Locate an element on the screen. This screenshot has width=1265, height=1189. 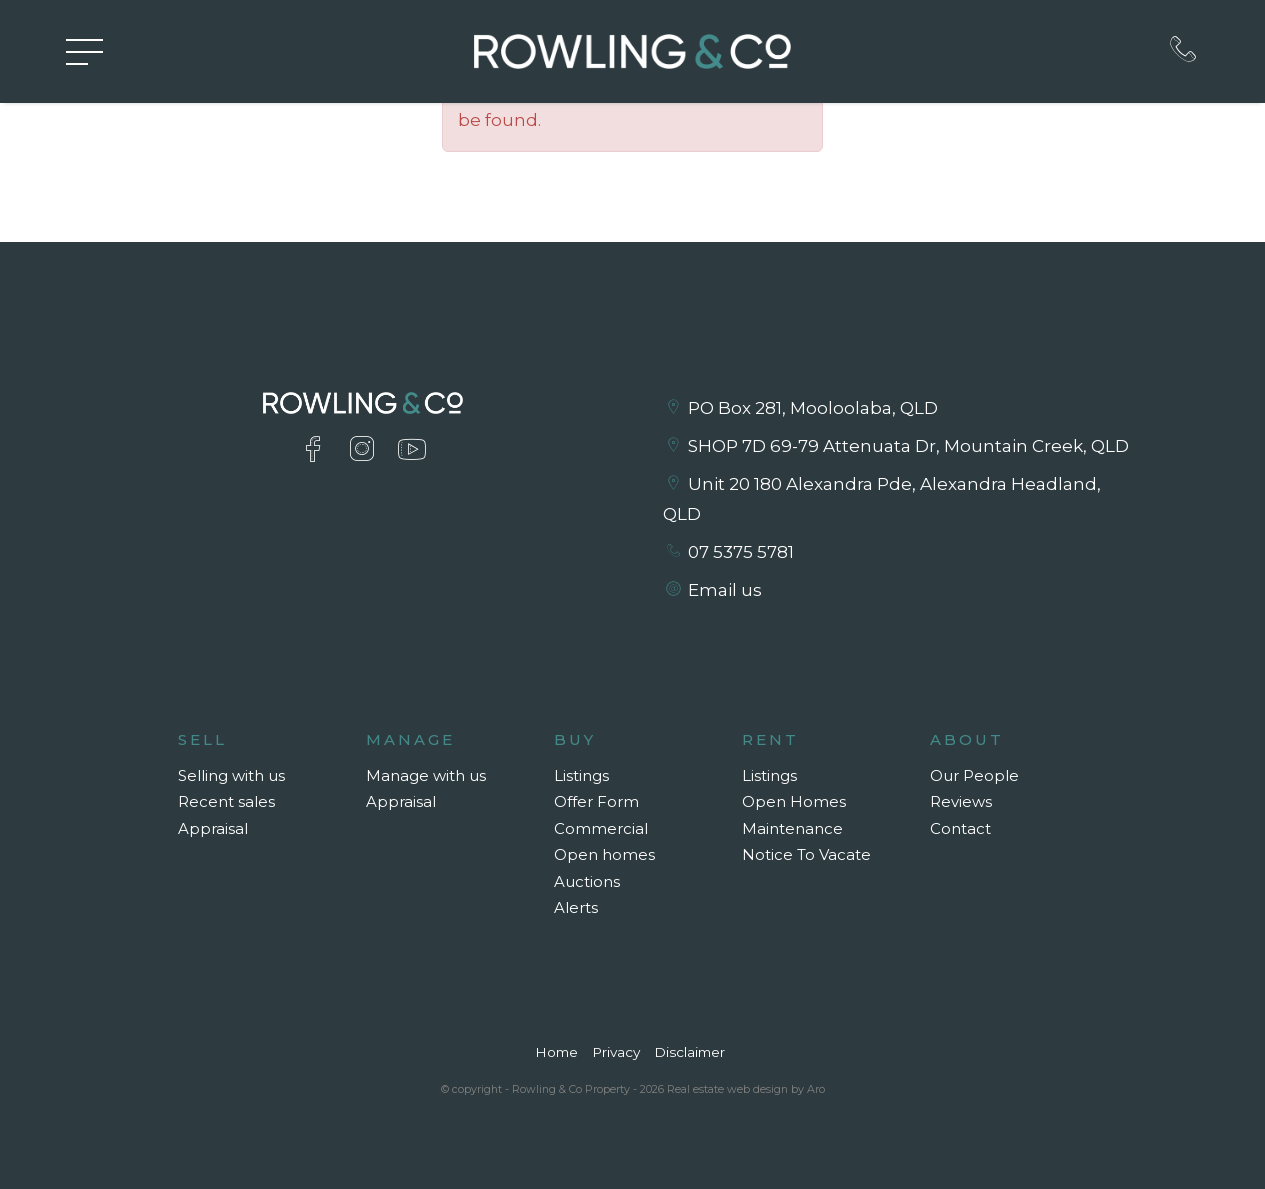
Real estate web design by Aro is located at coordinates (746, 1089).